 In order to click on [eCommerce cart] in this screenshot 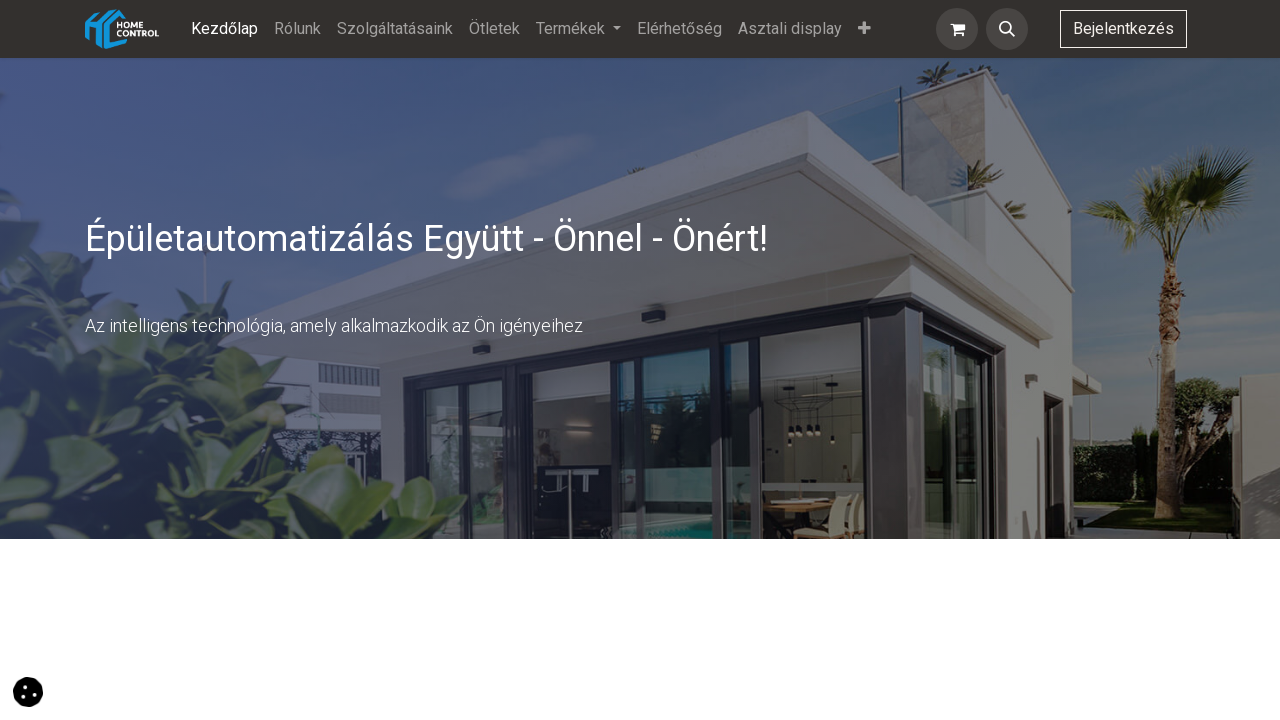, I will do `click(957, 29)`.